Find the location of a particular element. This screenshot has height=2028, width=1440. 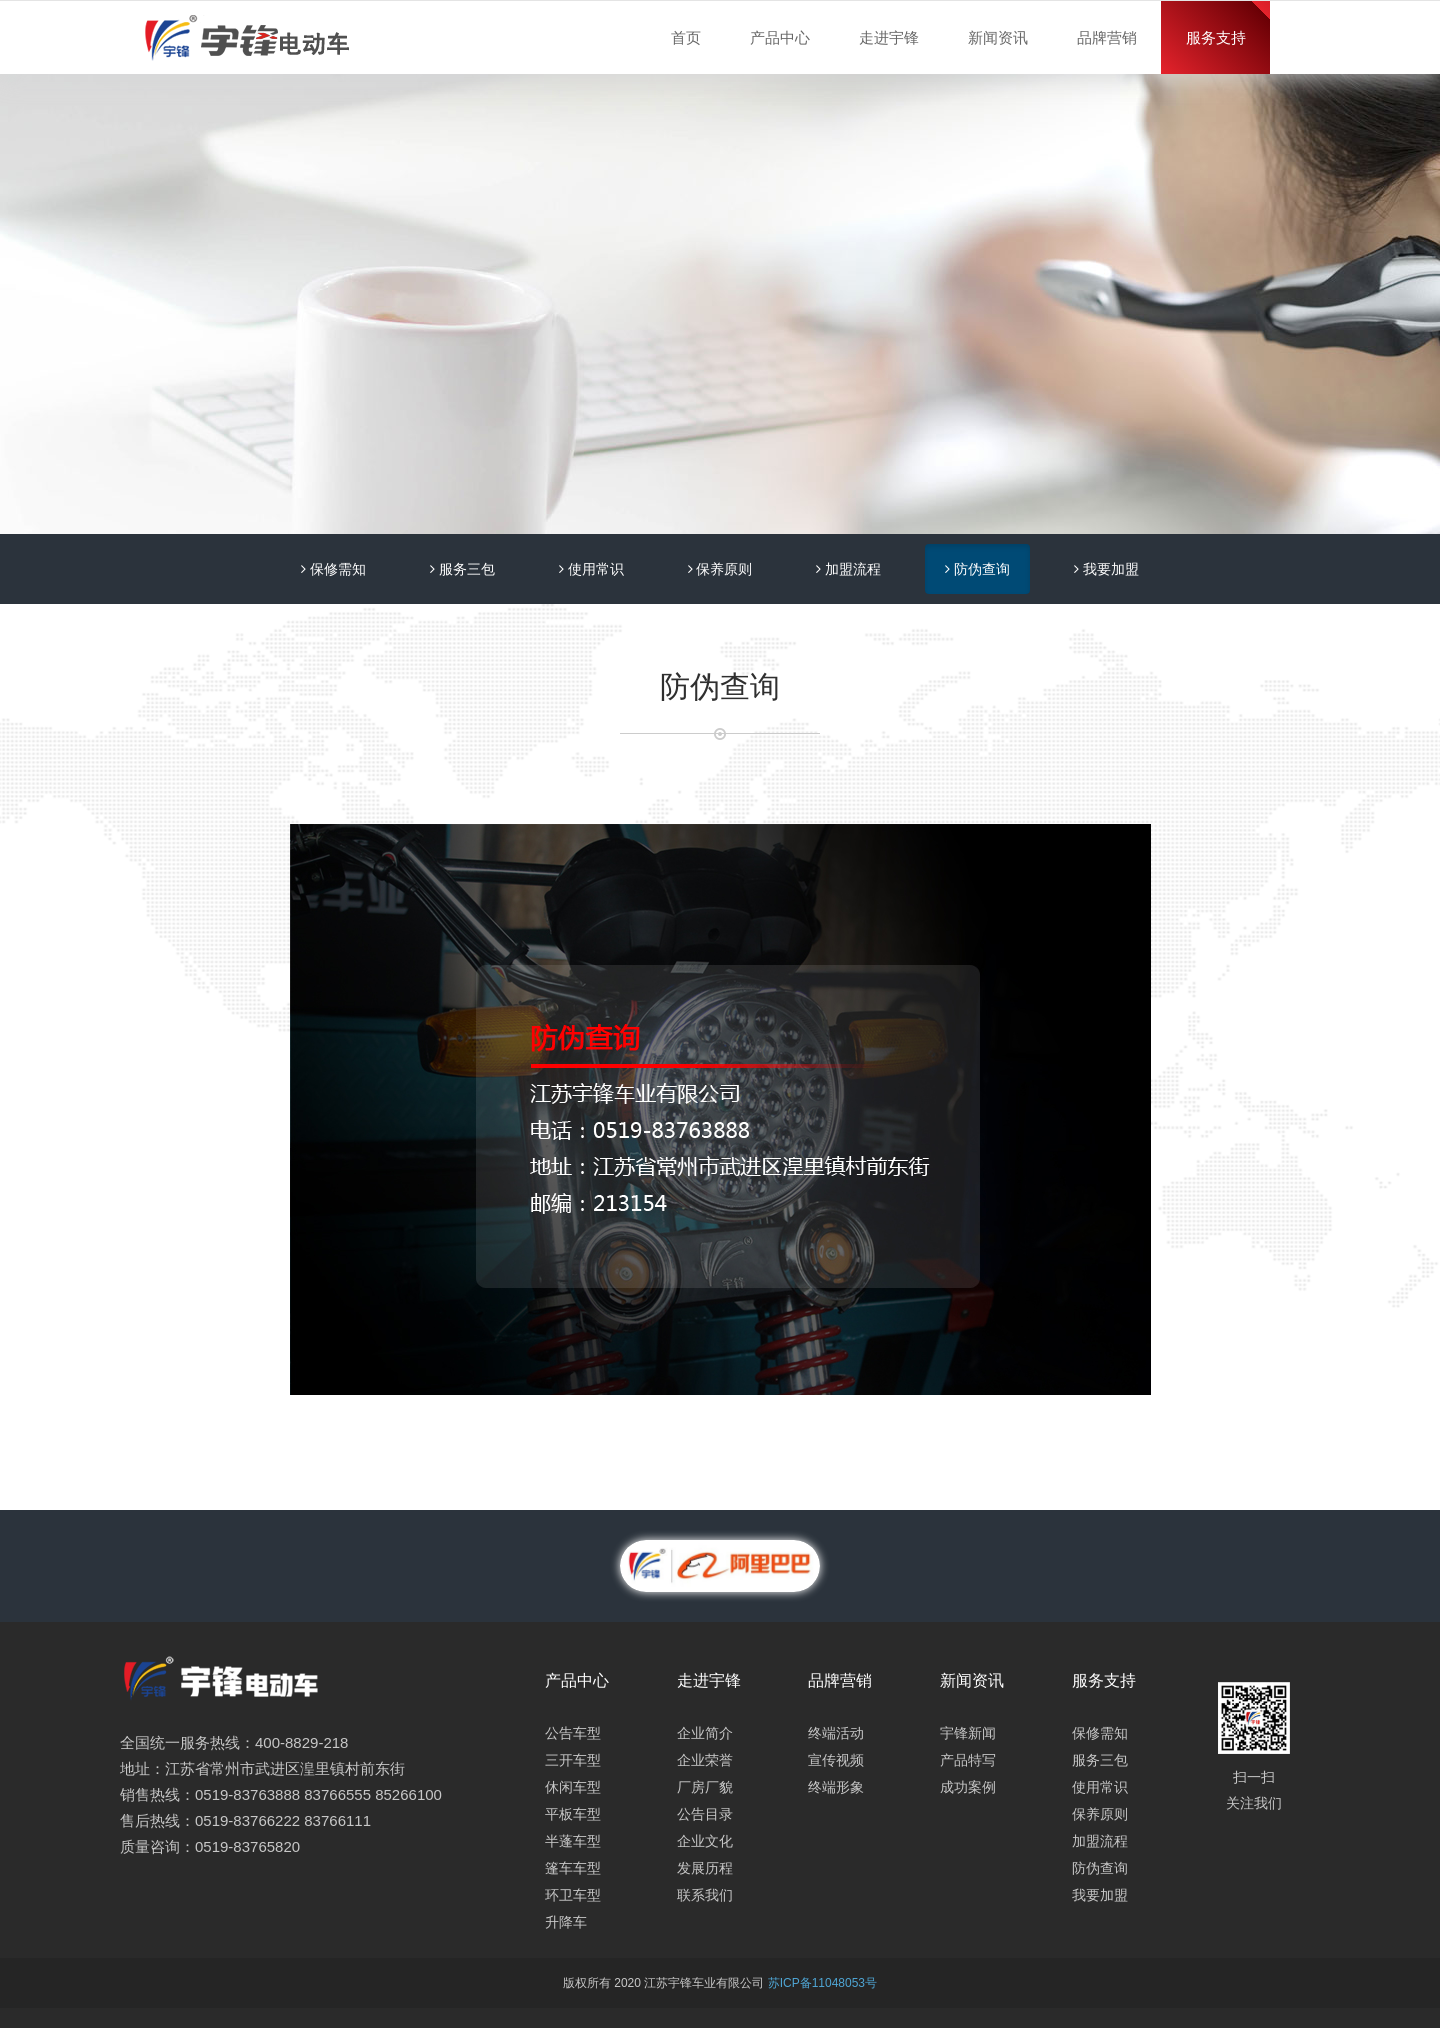

我要加盟 is located at coordinates (1106, 569).